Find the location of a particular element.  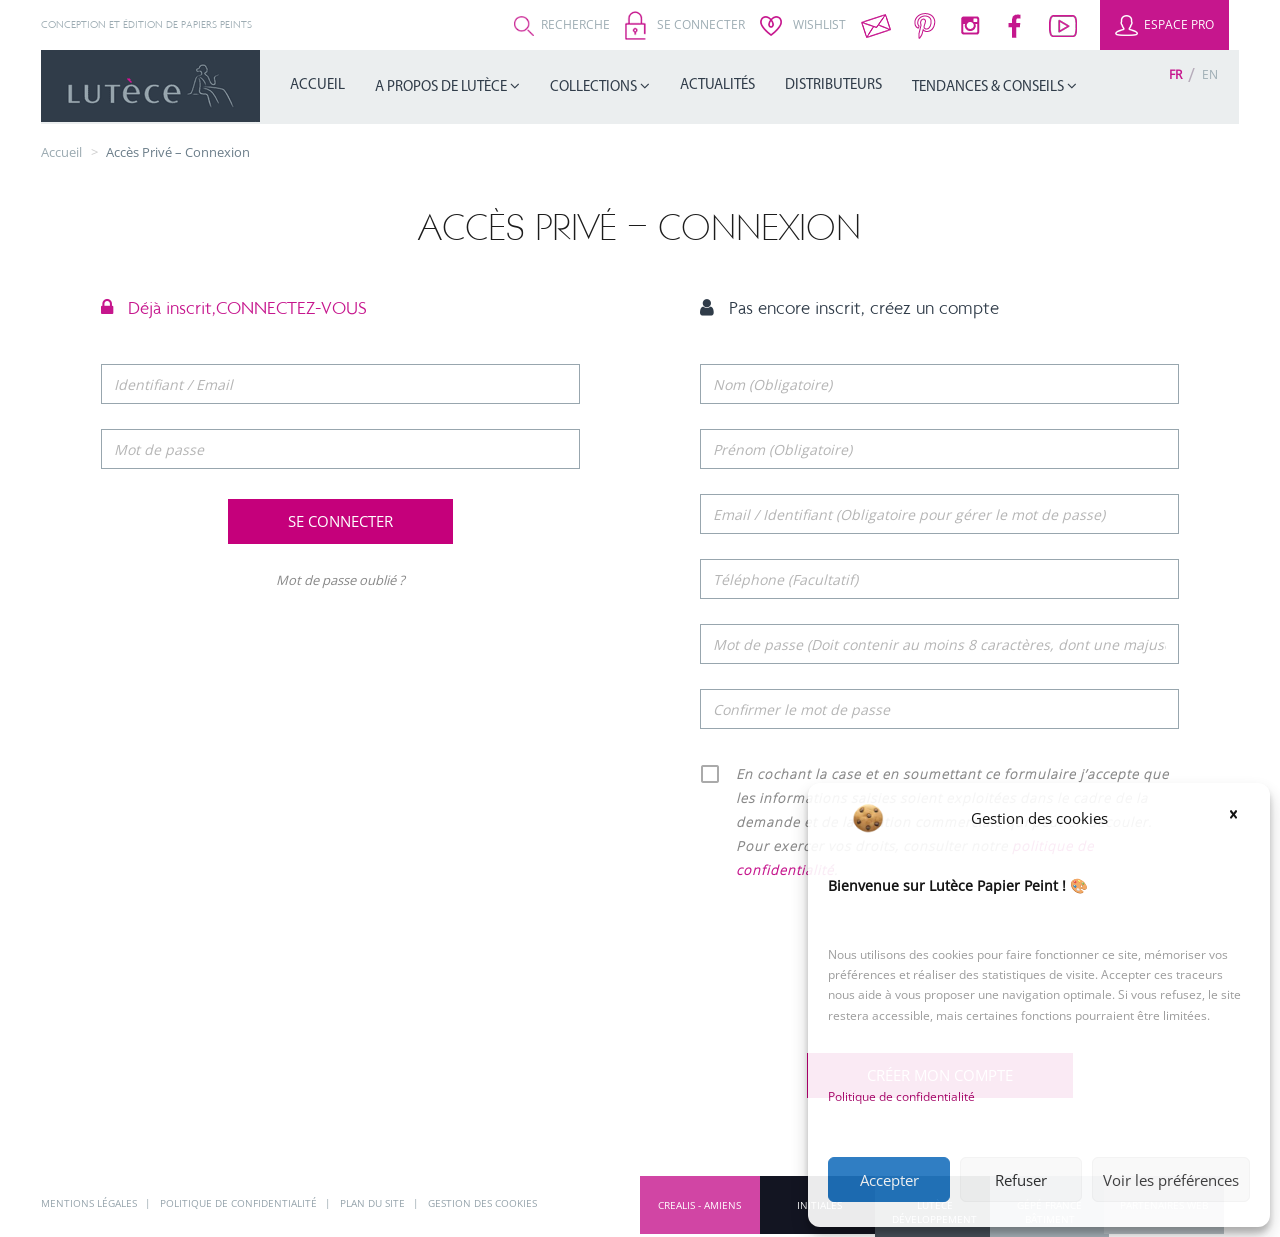

CREALIS - Amiens is located at coordinates (699, 1205).